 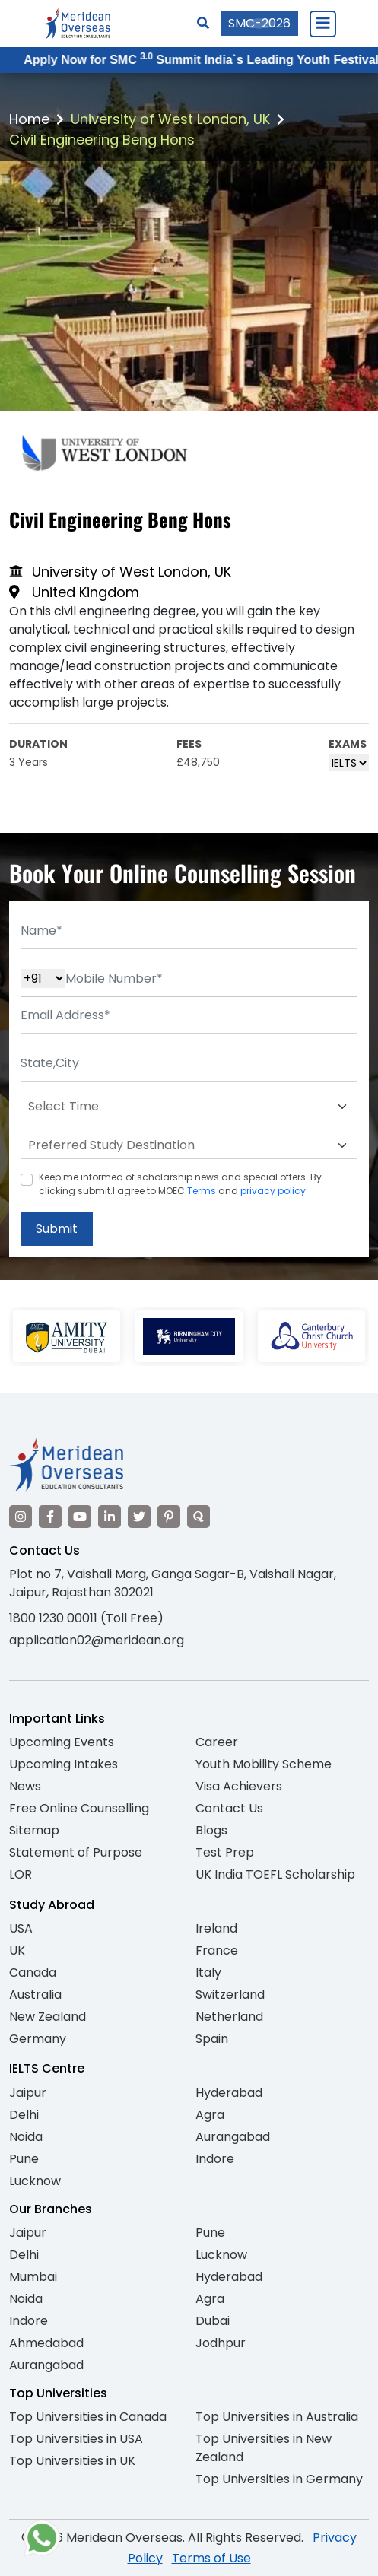 I want to click on Mumbai, so click(x=33, y=2276).